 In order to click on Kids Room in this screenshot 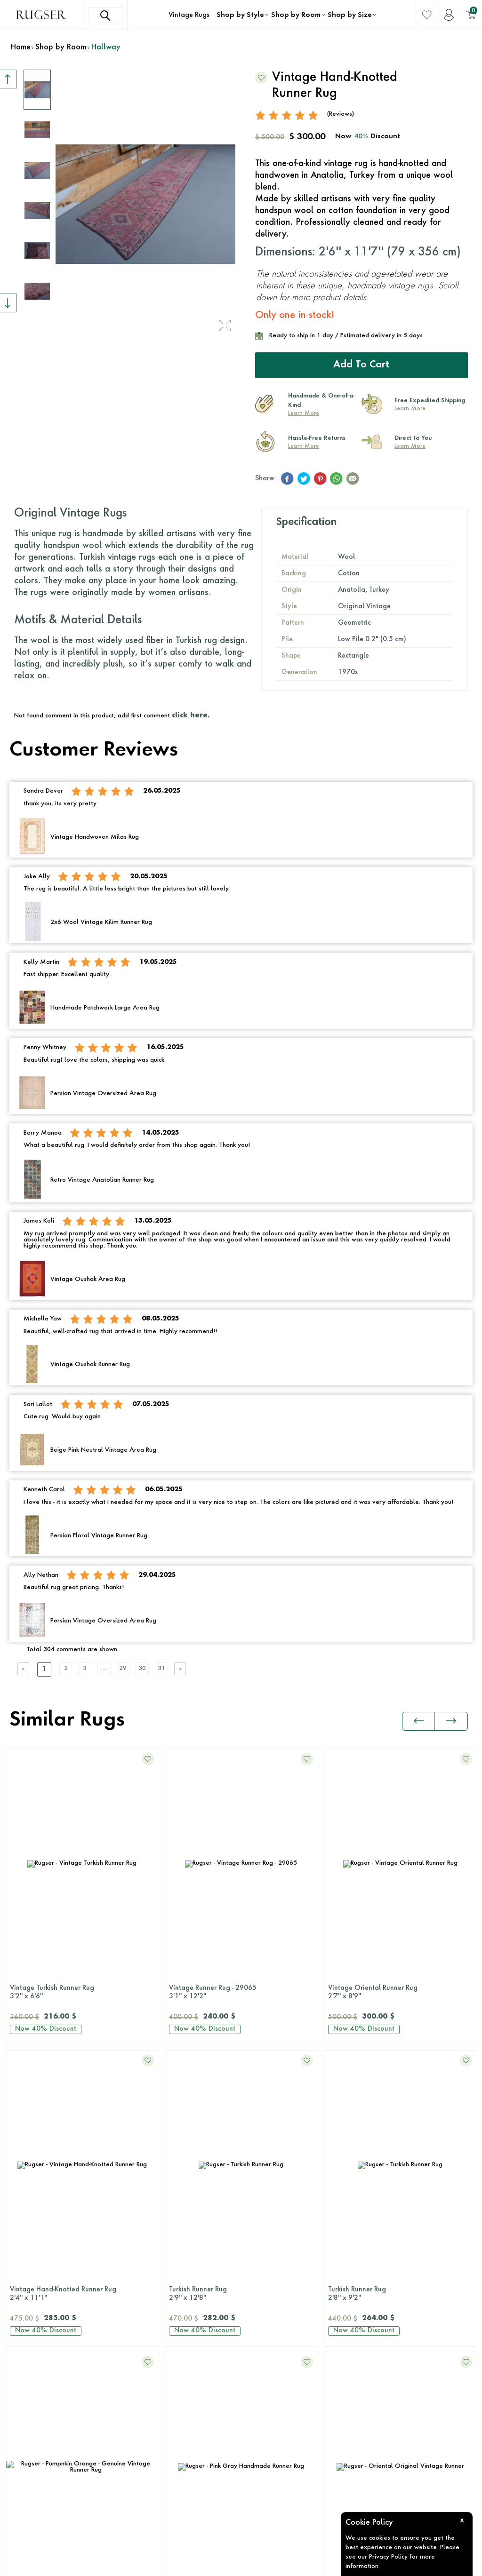, I will do `click(342, 2232)`.